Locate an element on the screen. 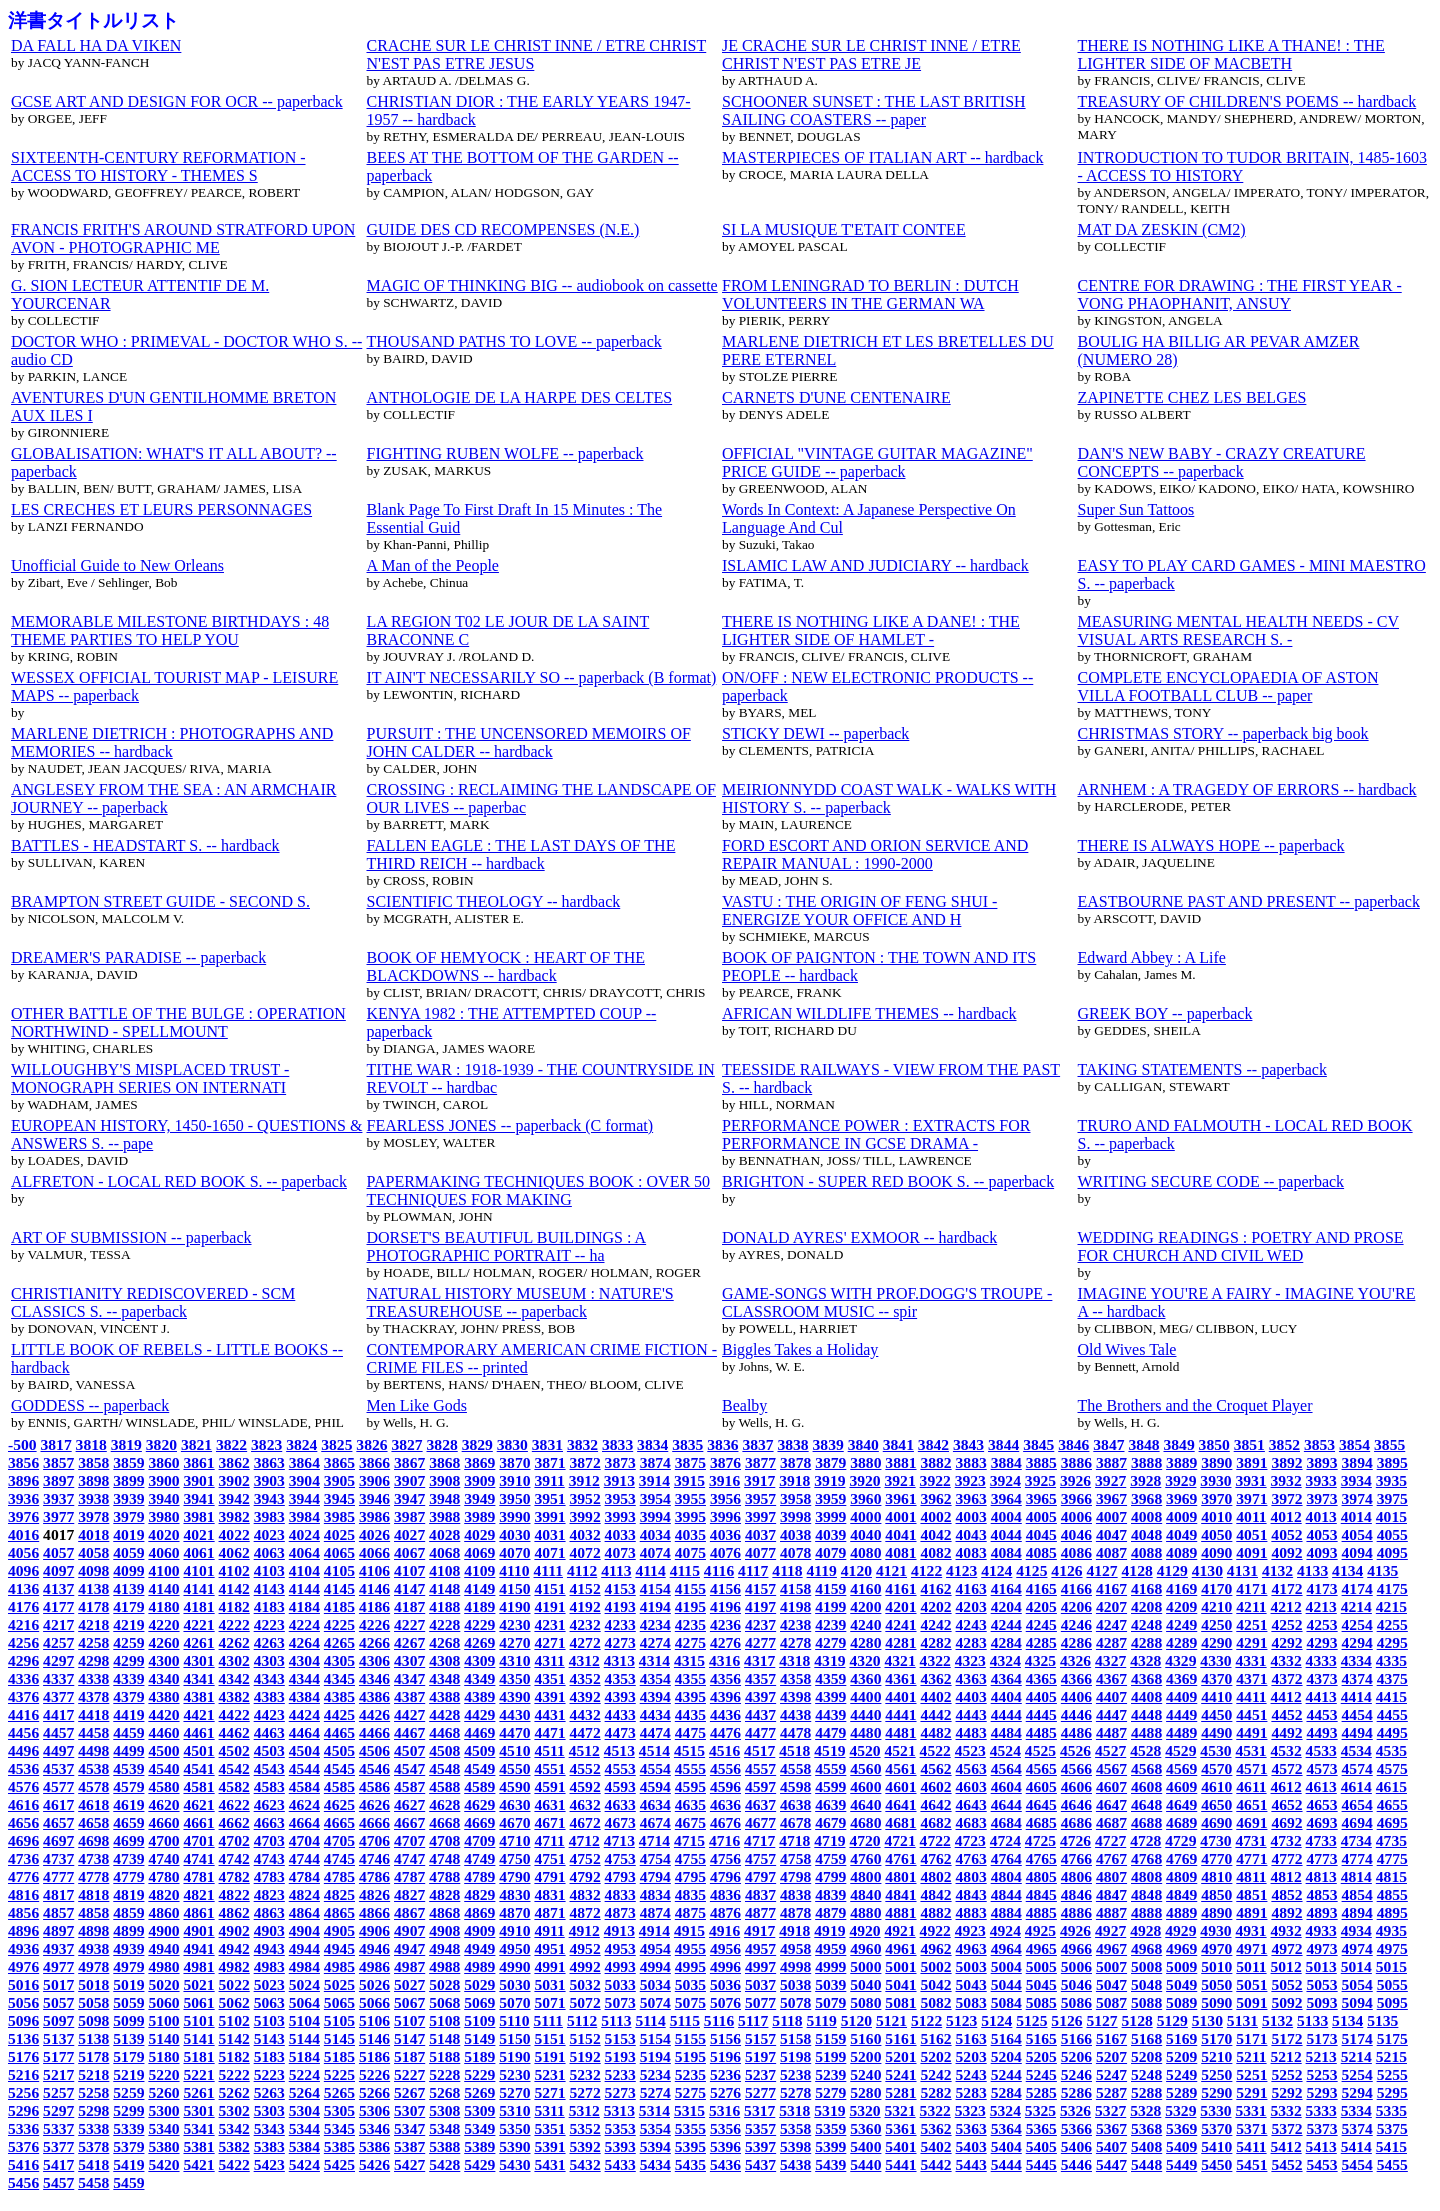 The height and width of the screenshot is (2211, 1440). 5100 is located at coordinates (163, 2020).